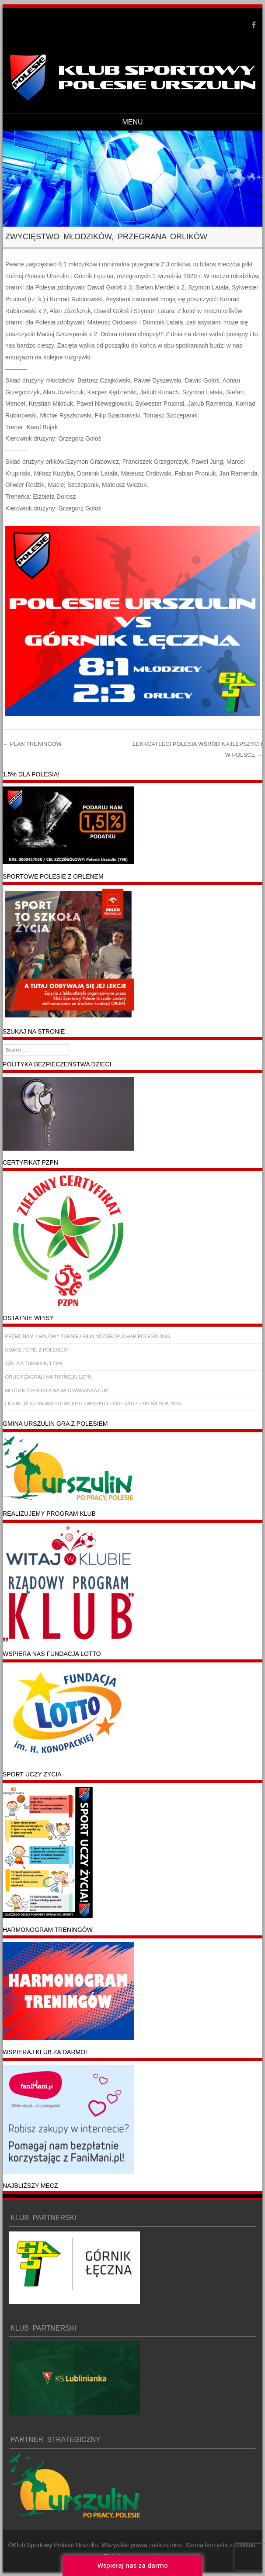 The width and height of the screenshot is (265, 2576). What do you see at coordinates (32, 744) in the screenshot?
I see `PLAN TRENINGÓW` at bounding box center [32, 744].